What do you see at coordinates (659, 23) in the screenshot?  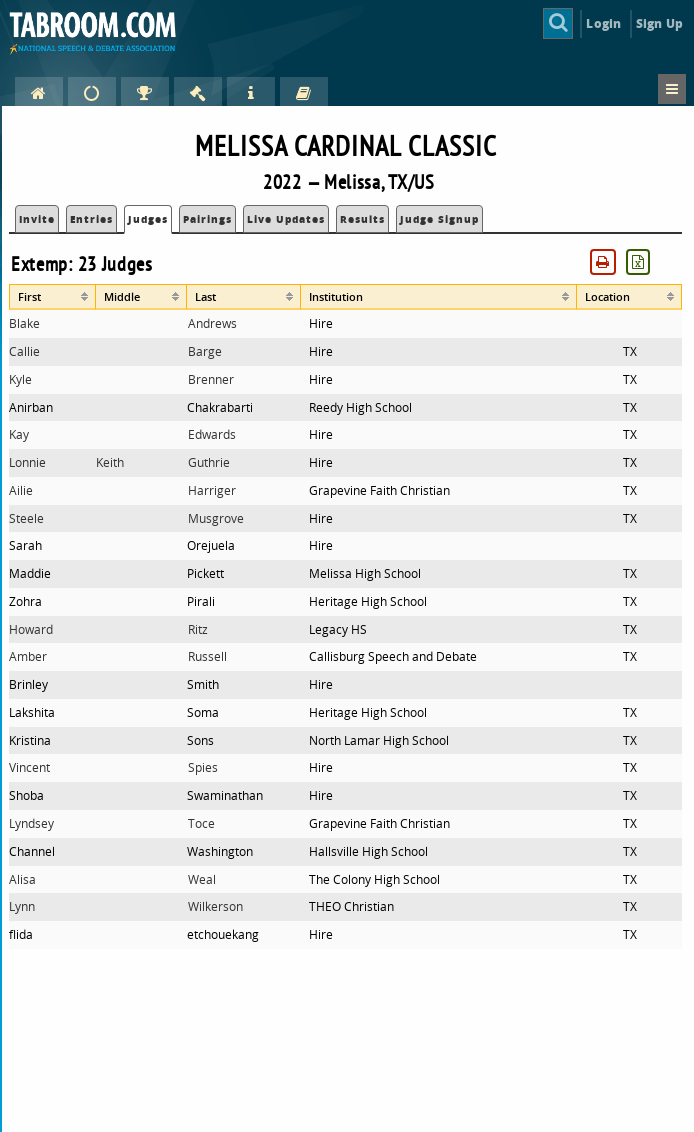 I see `Sign Up` at bounding box center [659, 23].